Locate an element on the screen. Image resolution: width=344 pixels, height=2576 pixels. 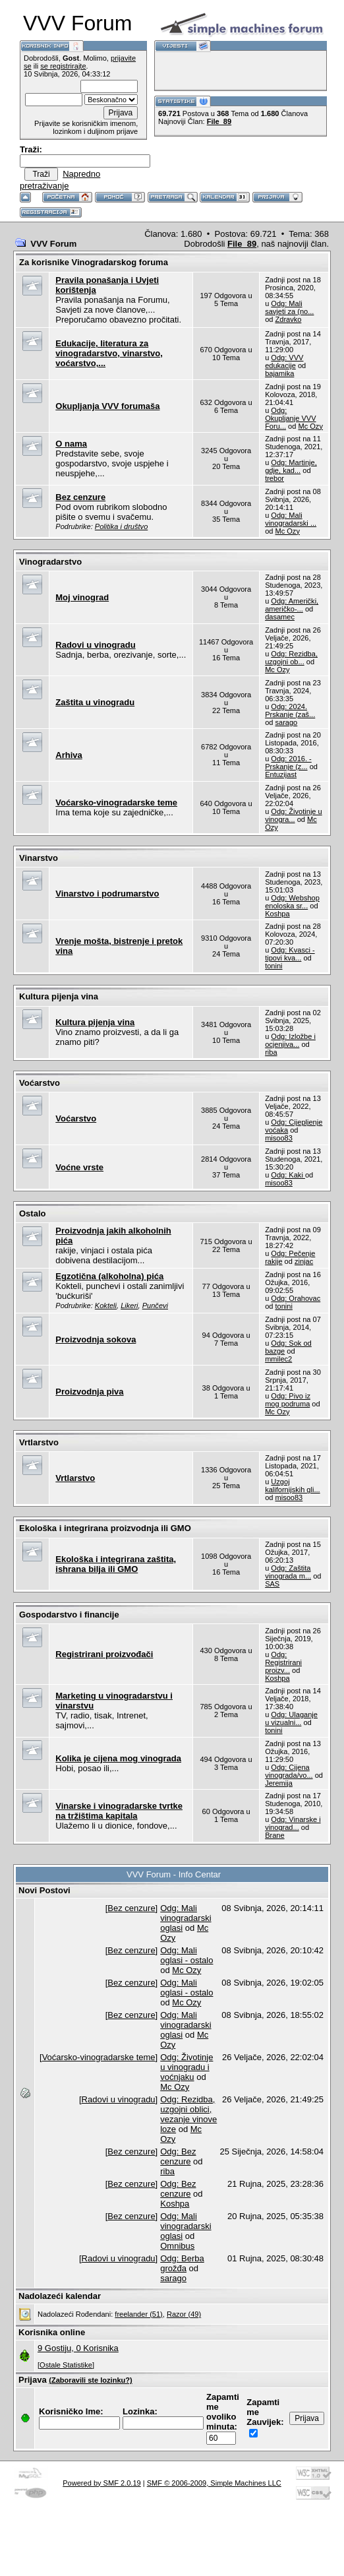
Proizvodnja sokova is located at coordinates (95, 1339).